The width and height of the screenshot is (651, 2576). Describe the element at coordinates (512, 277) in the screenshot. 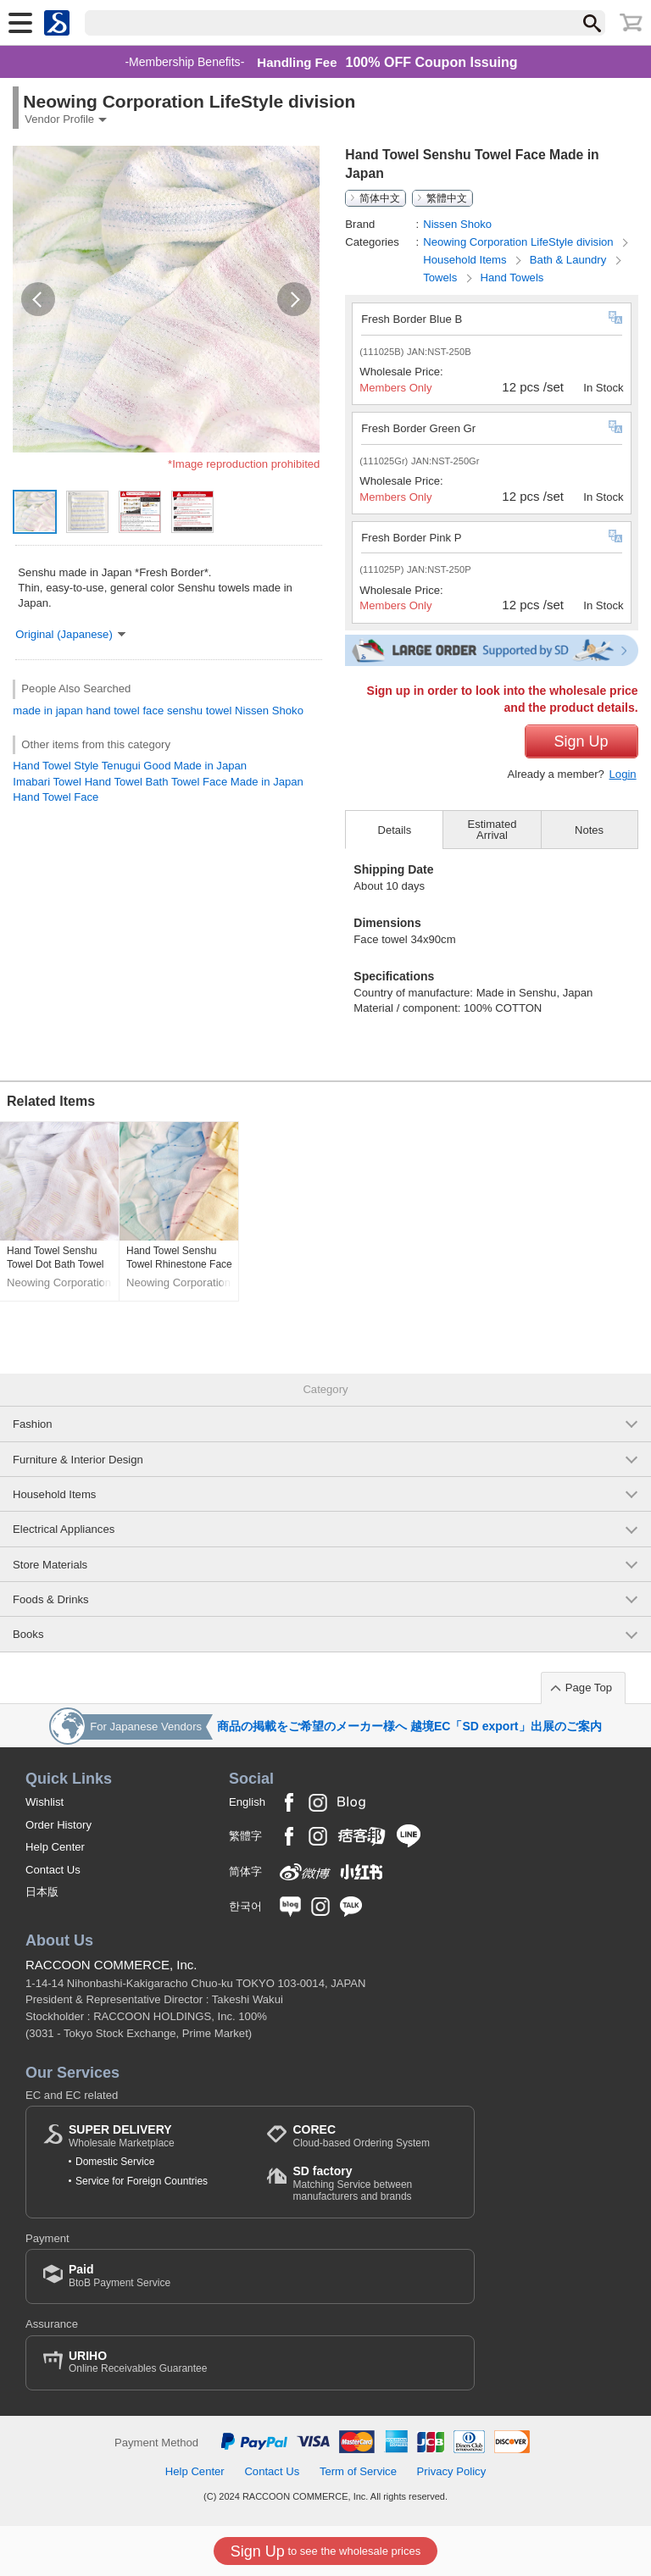

I see `Hand Towels` at that location.